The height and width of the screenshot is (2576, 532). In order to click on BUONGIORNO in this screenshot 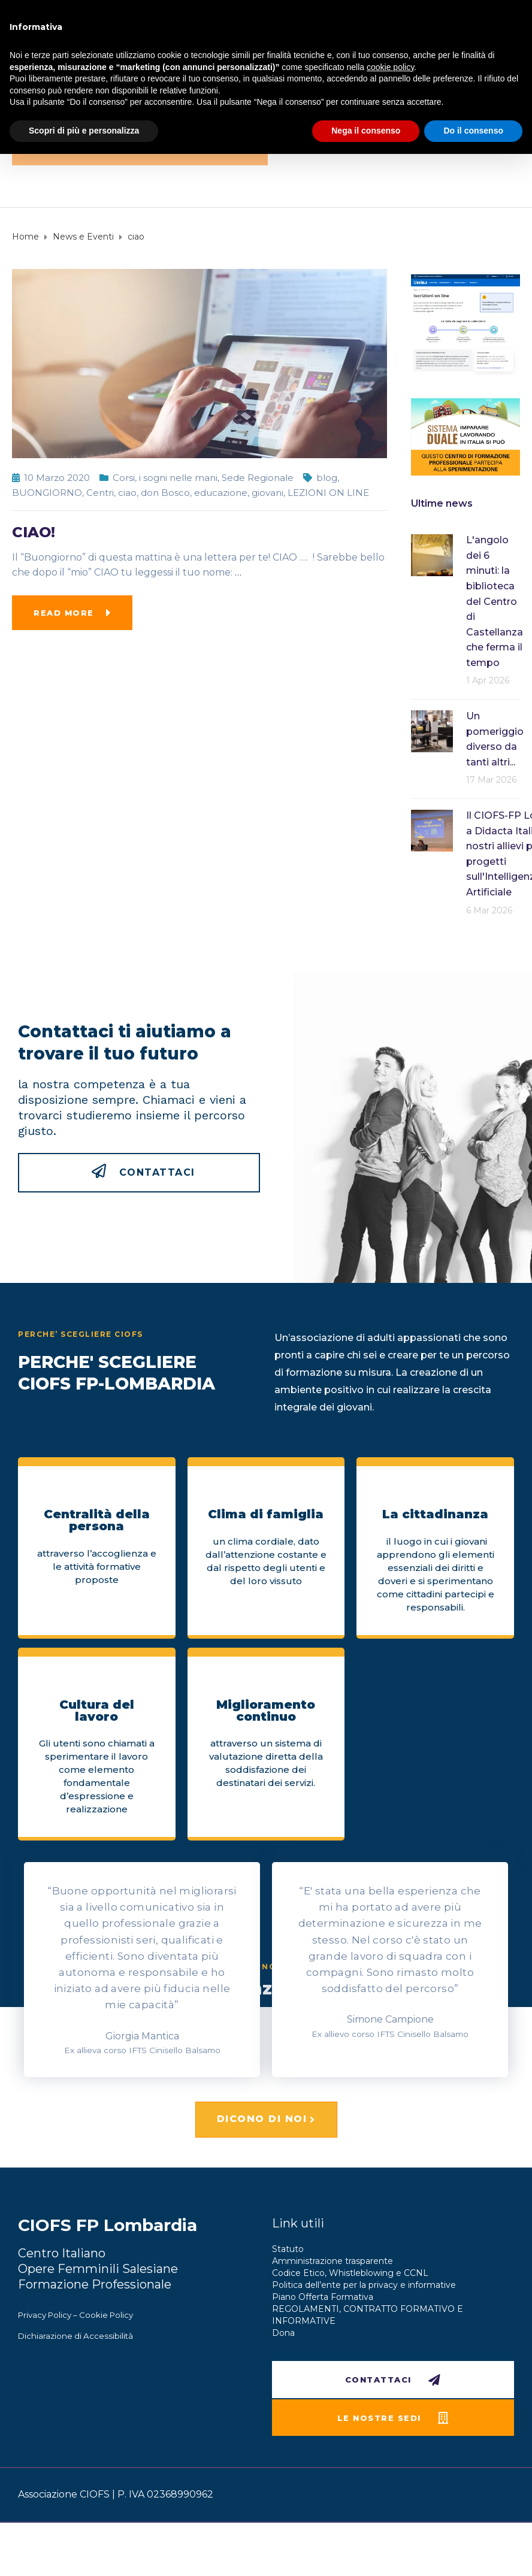, I will do `click(47, 492)`.